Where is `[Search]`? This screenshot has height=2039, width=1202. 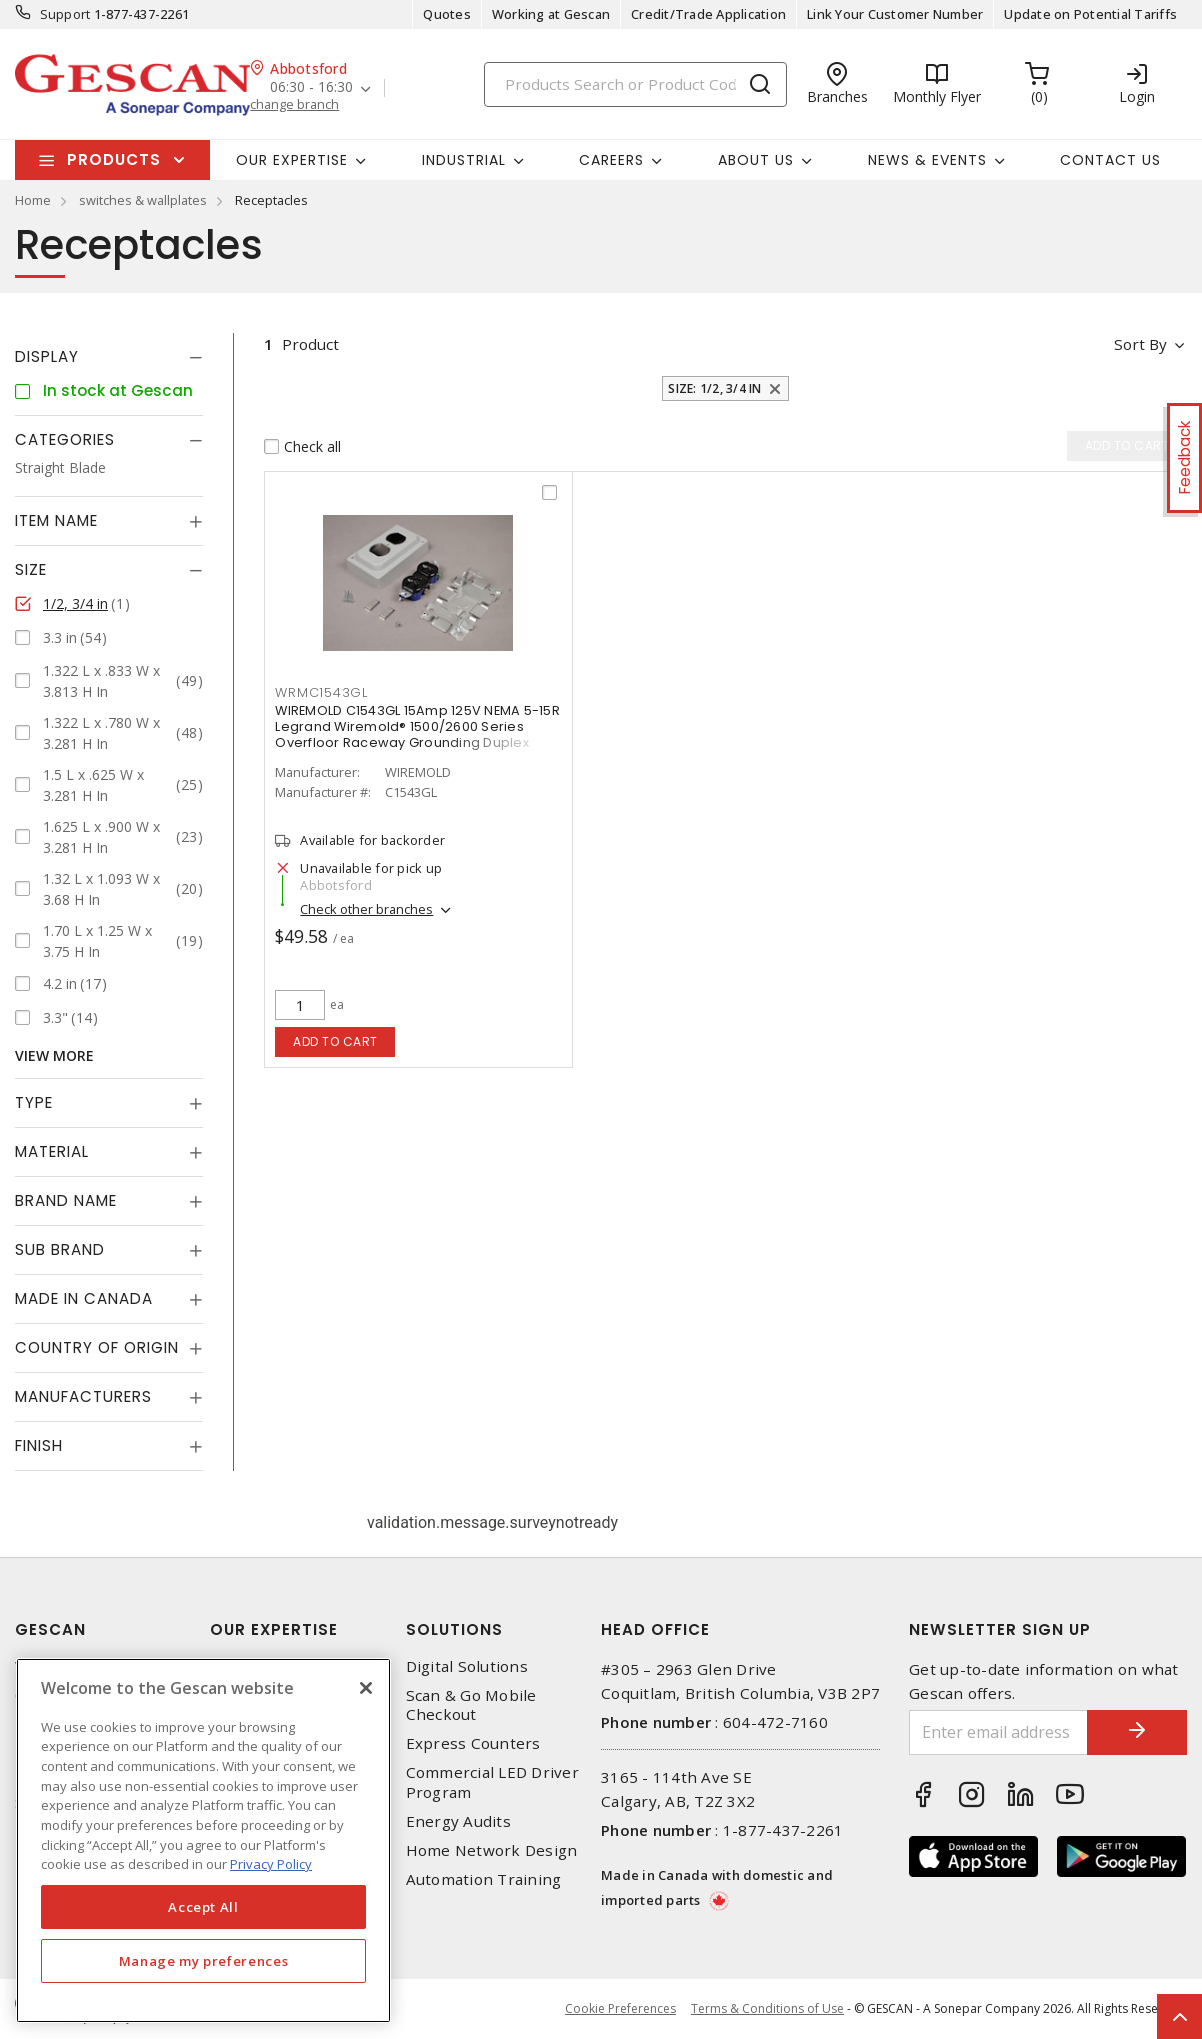 [Search] is located at coordinates (635, 84).